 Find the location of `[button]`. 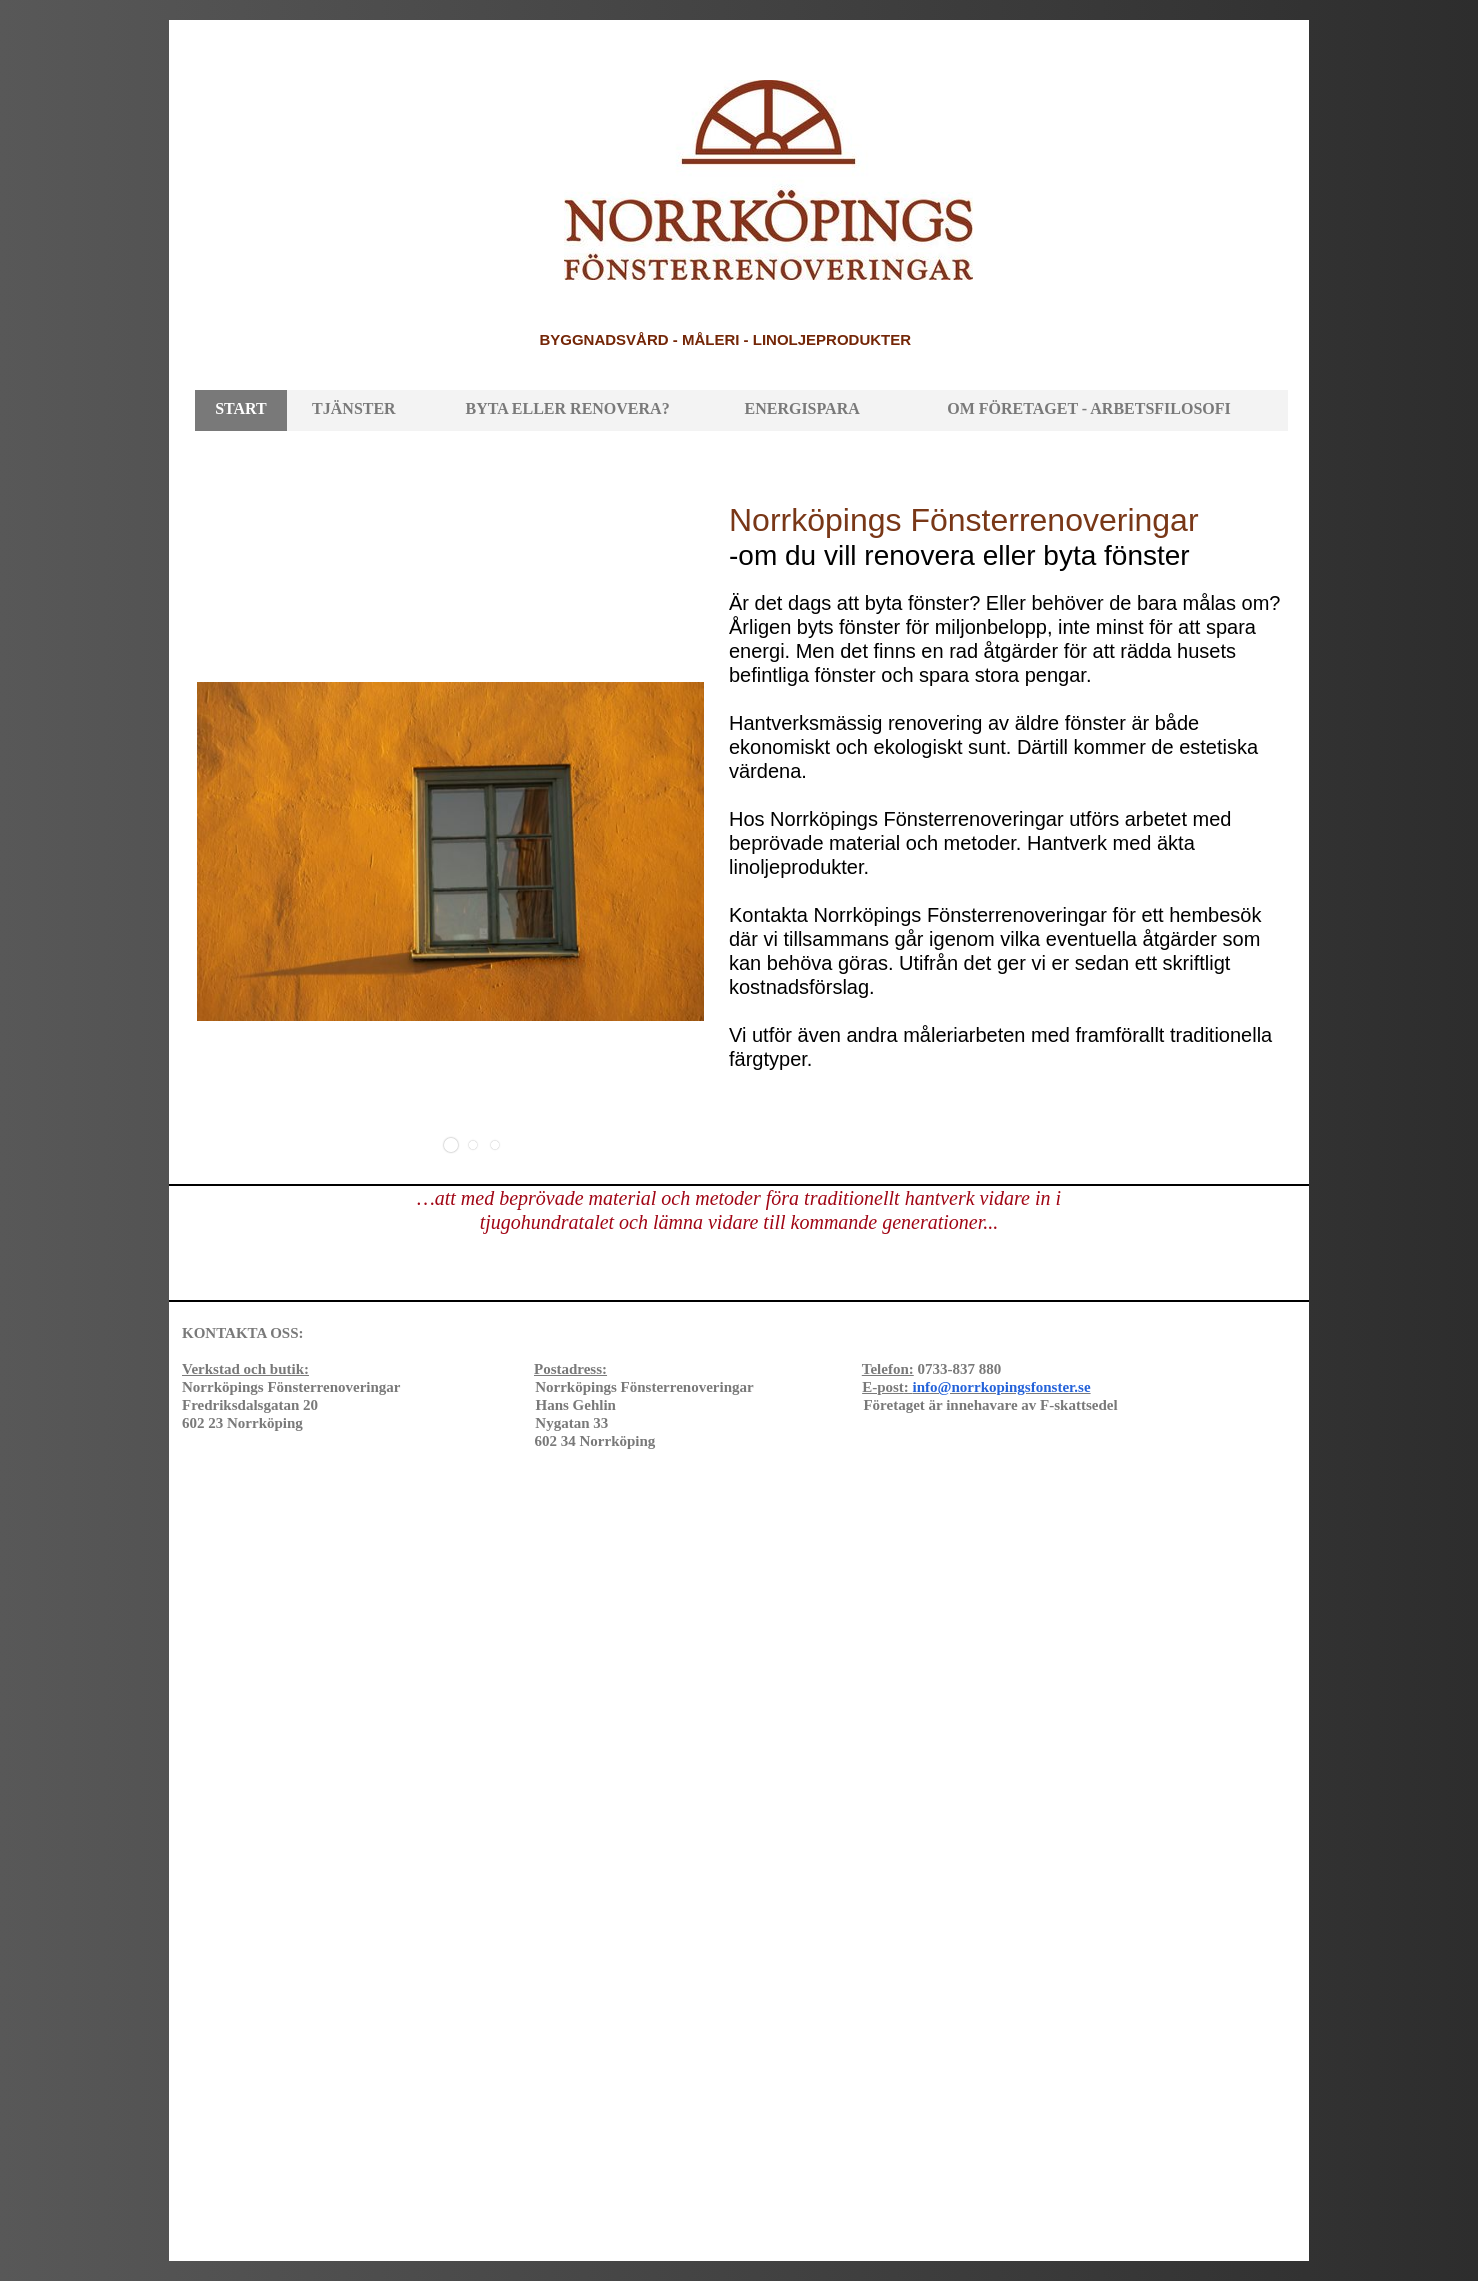

[button] is located at coordinates (451, 1145).